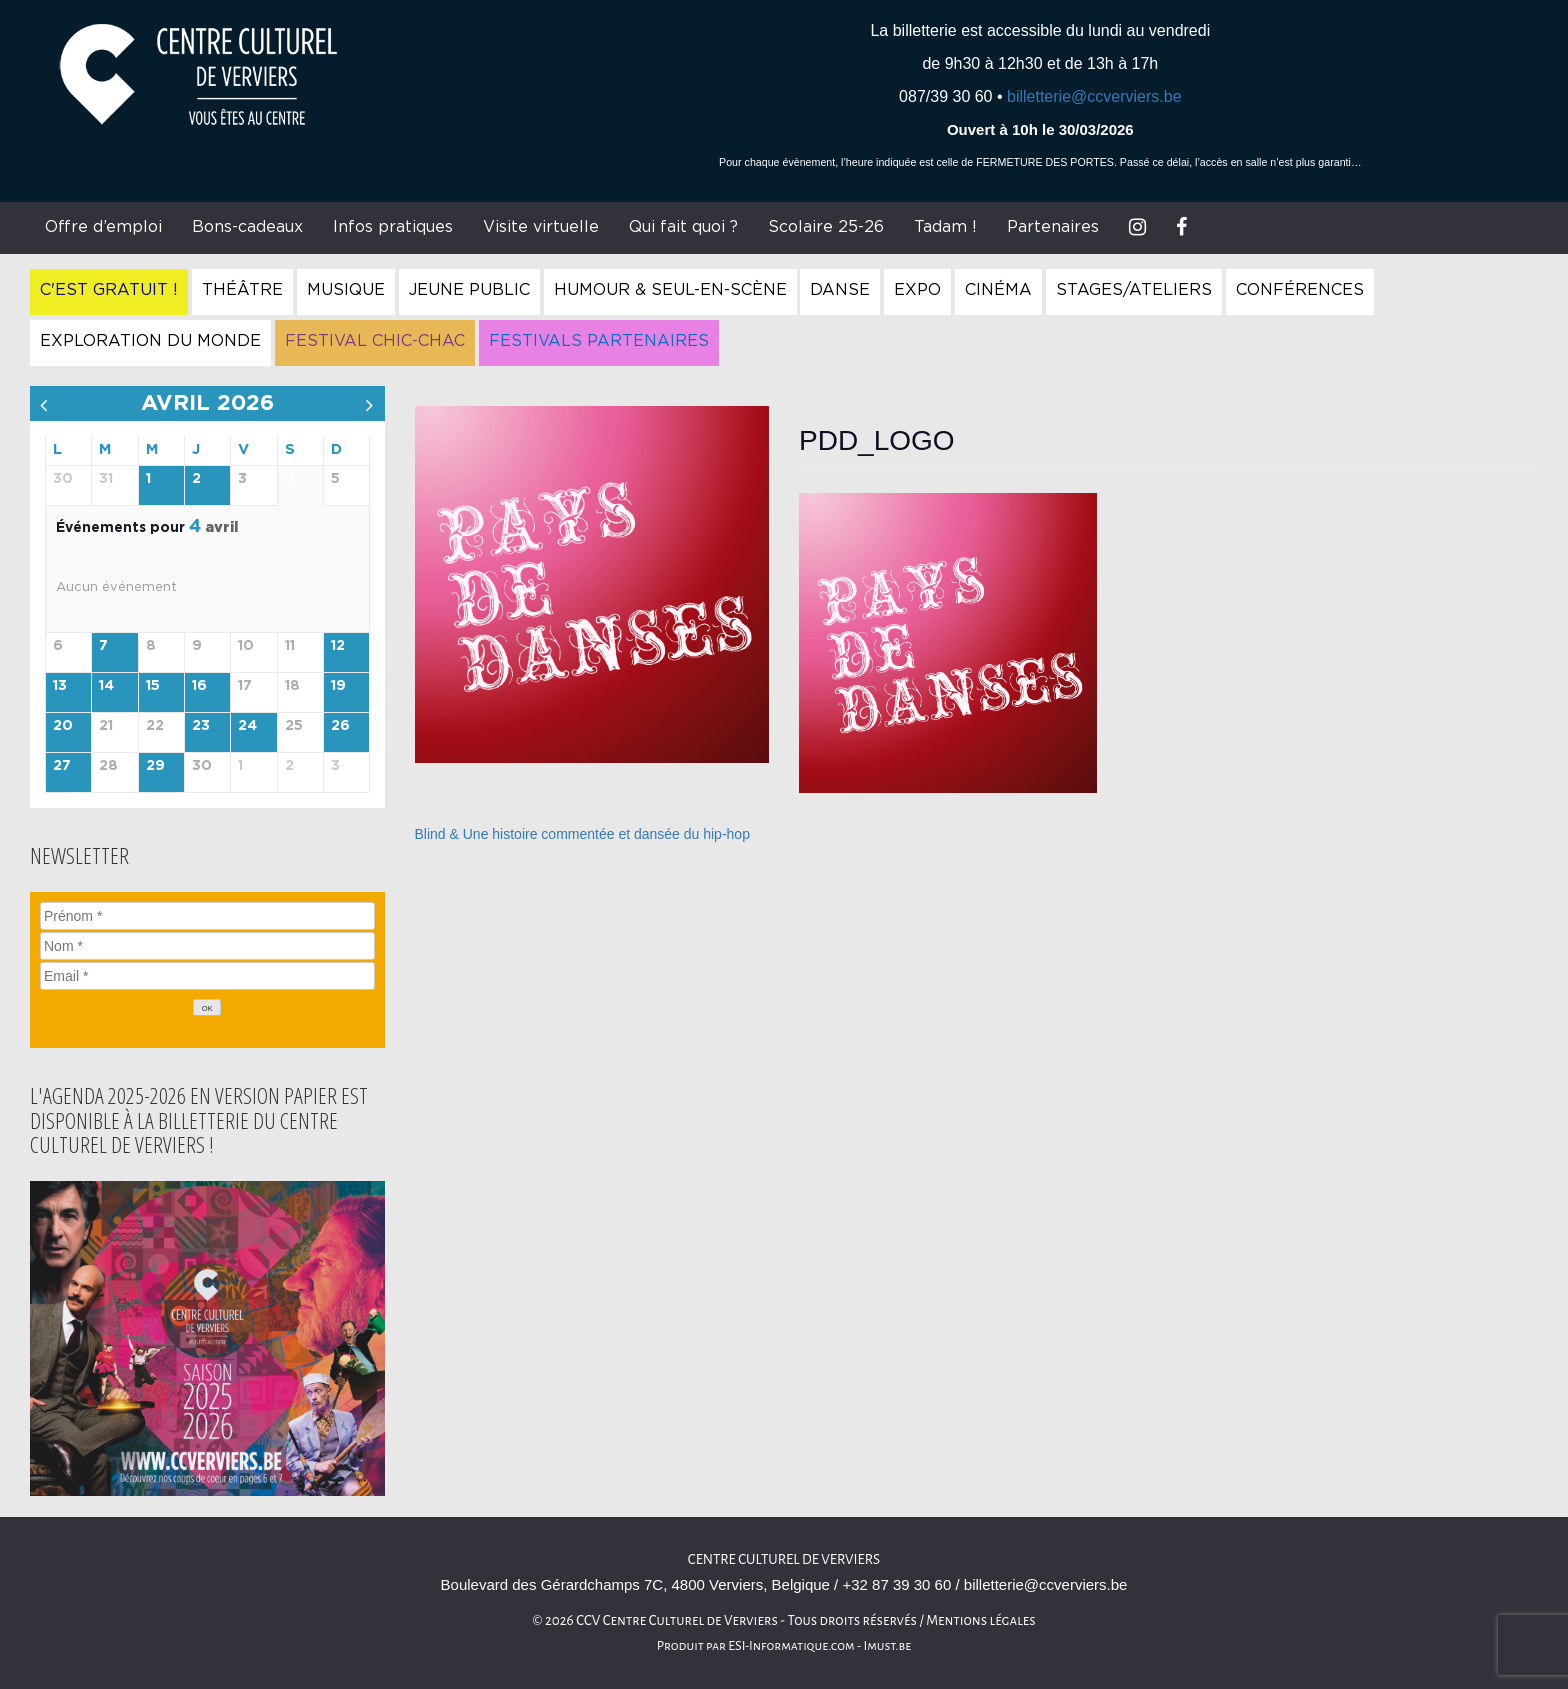  I want to click on Offre d’emploi, so click(103, 227).